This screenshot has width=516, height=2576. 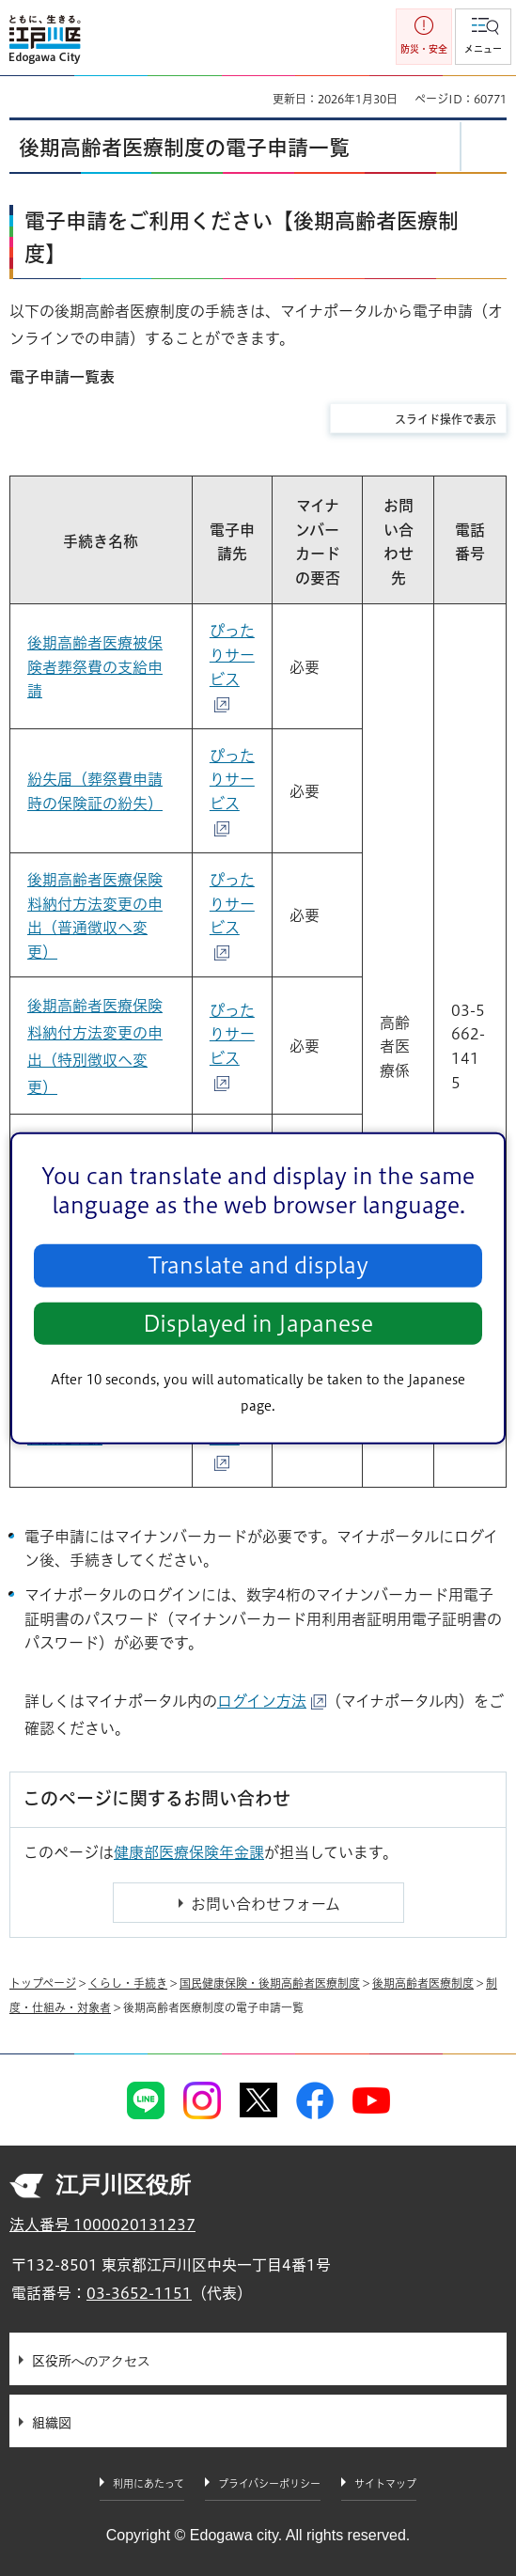 What do you see at coordinates (91, 2360) in the screenshot?
I see `区役所へのアクセス` at bounding box center [91, 2360].